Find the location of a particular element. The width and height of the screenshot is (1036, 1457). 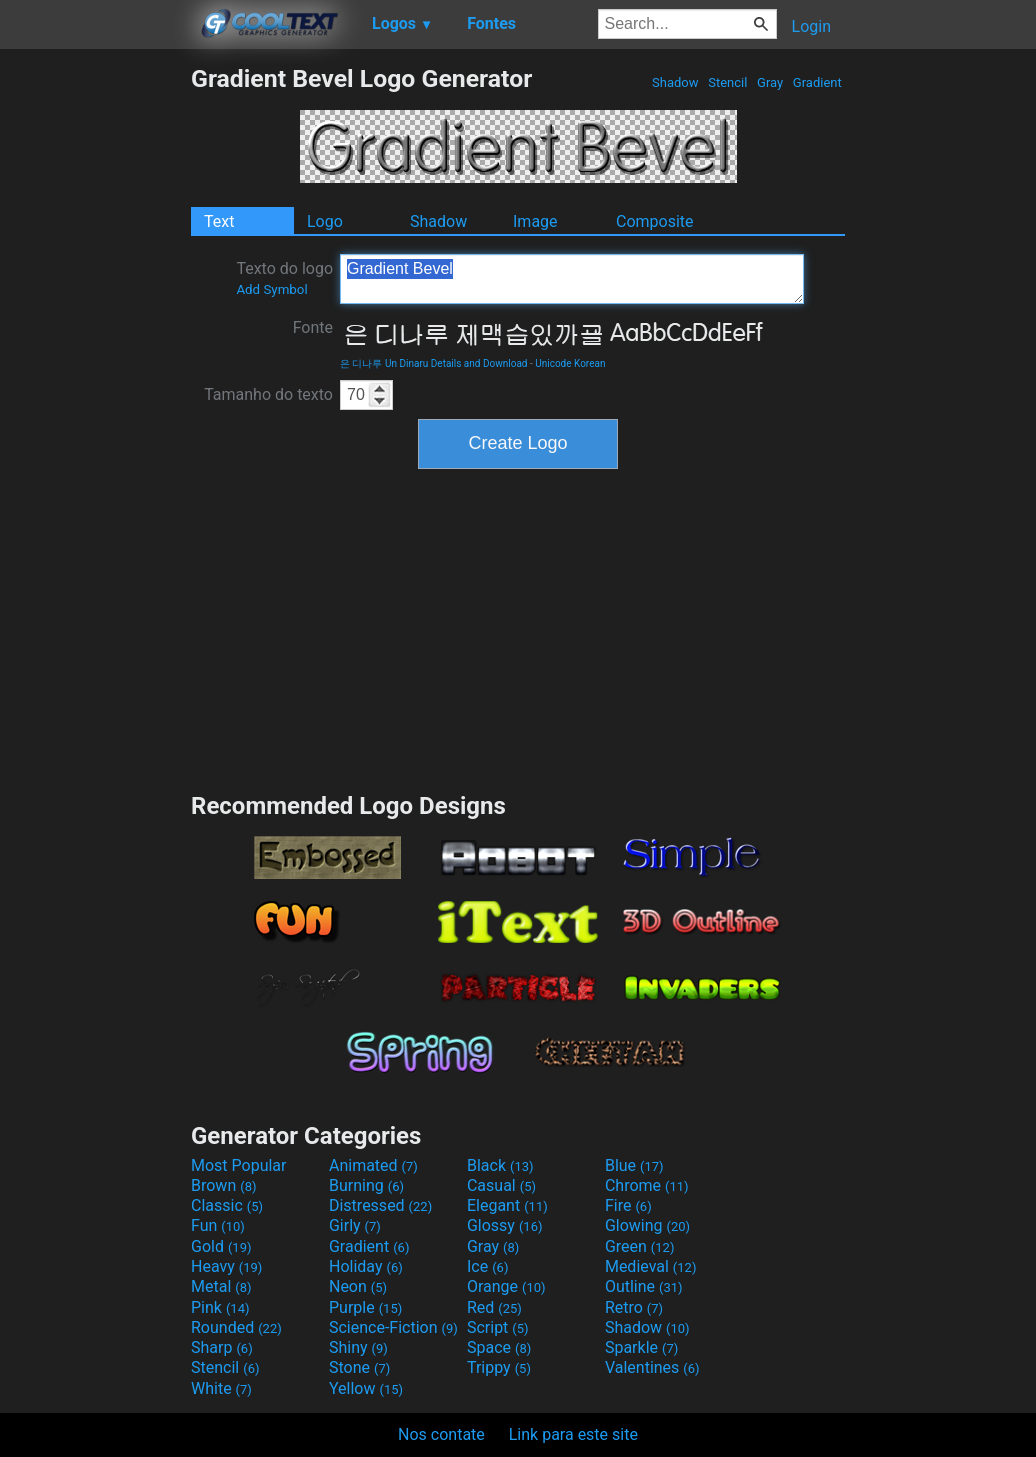

Gray is located at coordinates (770, 82).